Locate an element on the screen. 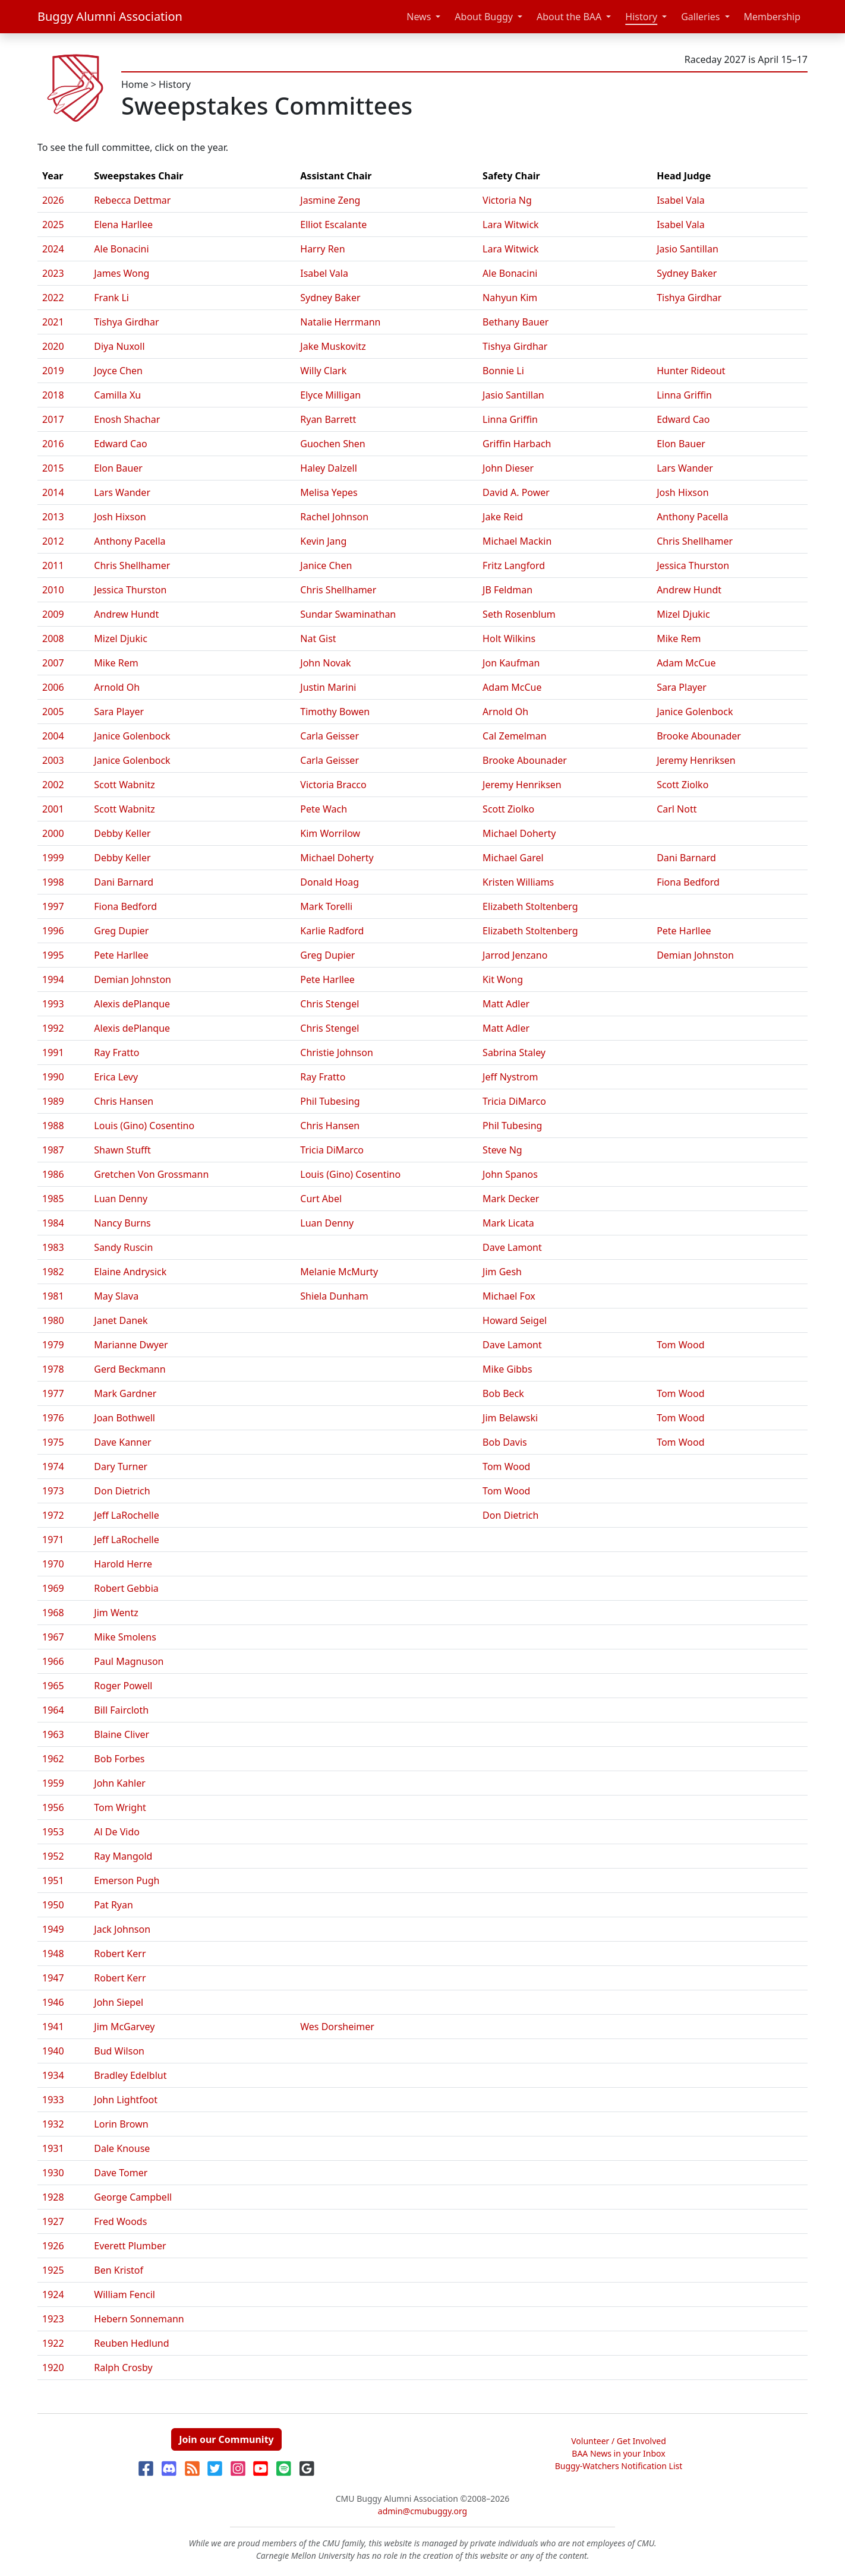  1962 is located at coordinates (53, 1758).